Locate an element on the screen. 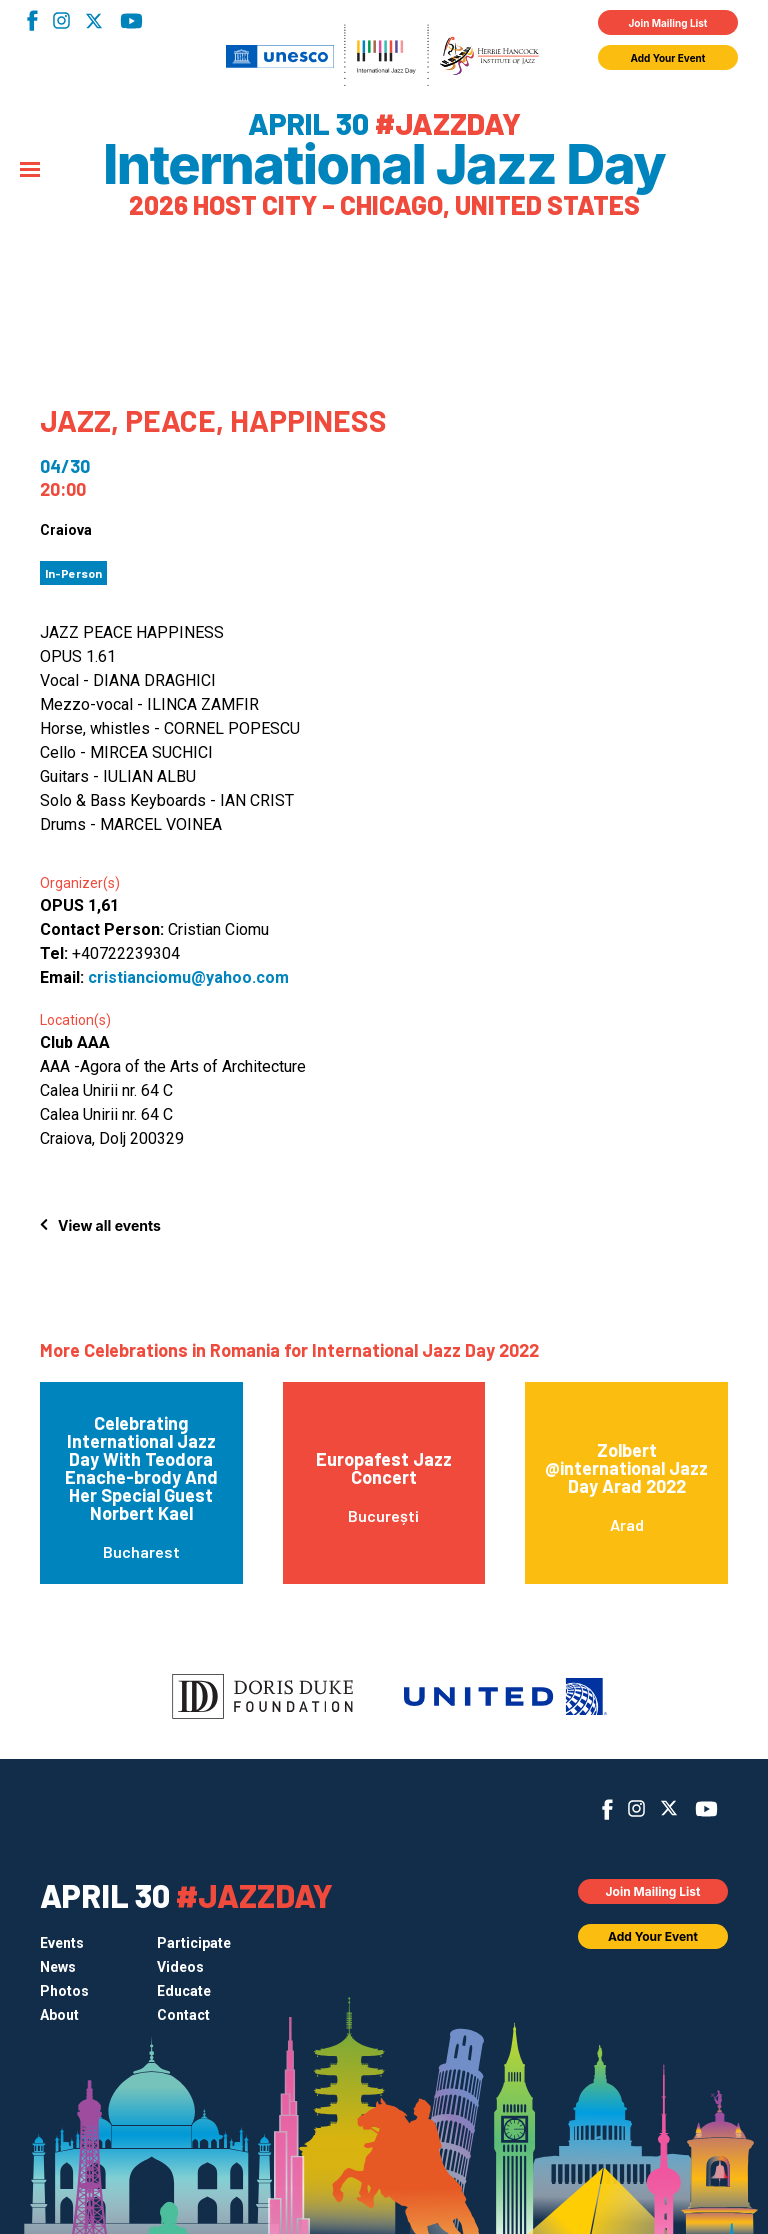 The image size is (768, 2234). [Menu] is located at coordinates (30, 171).